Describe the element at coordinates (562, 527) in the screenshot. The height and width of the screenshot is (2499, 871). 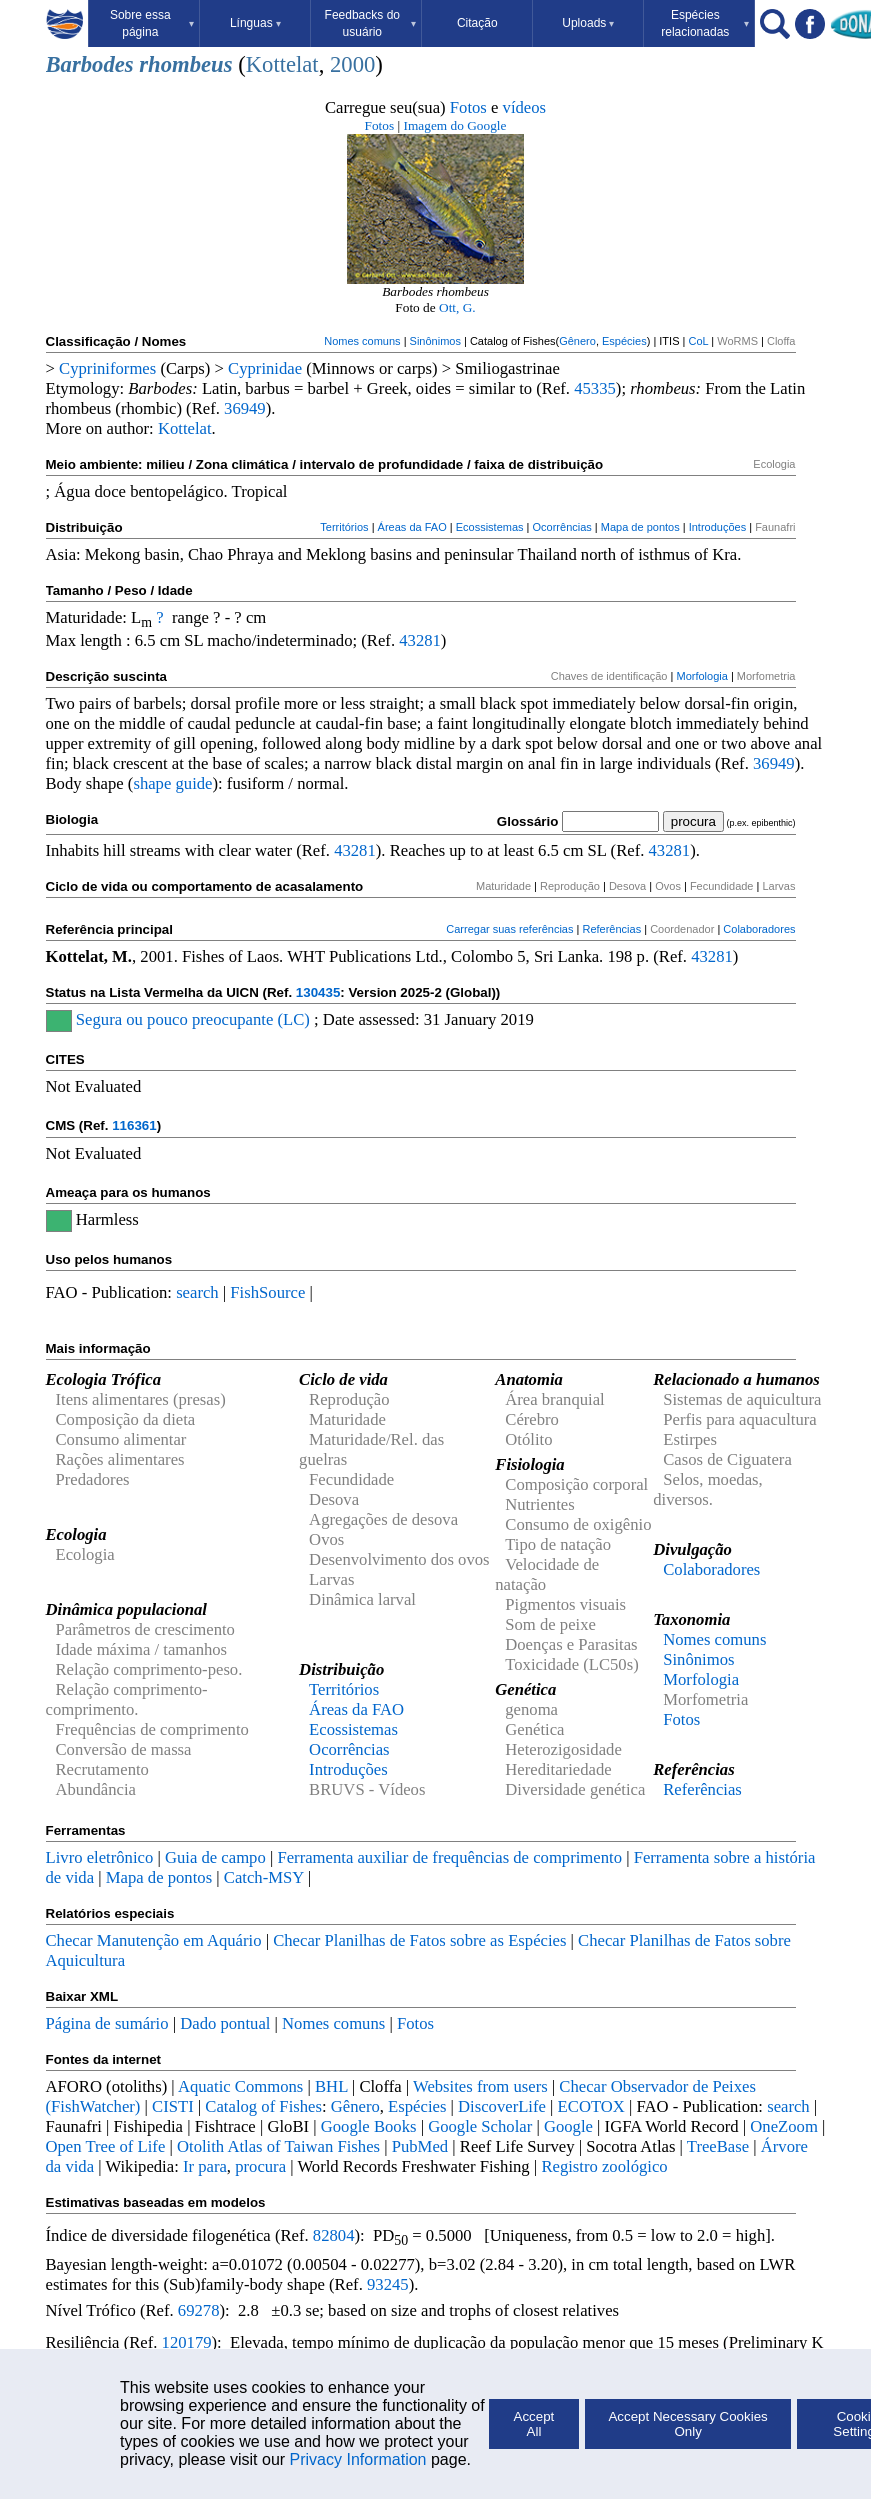
I see `Ocorrências` at that location.